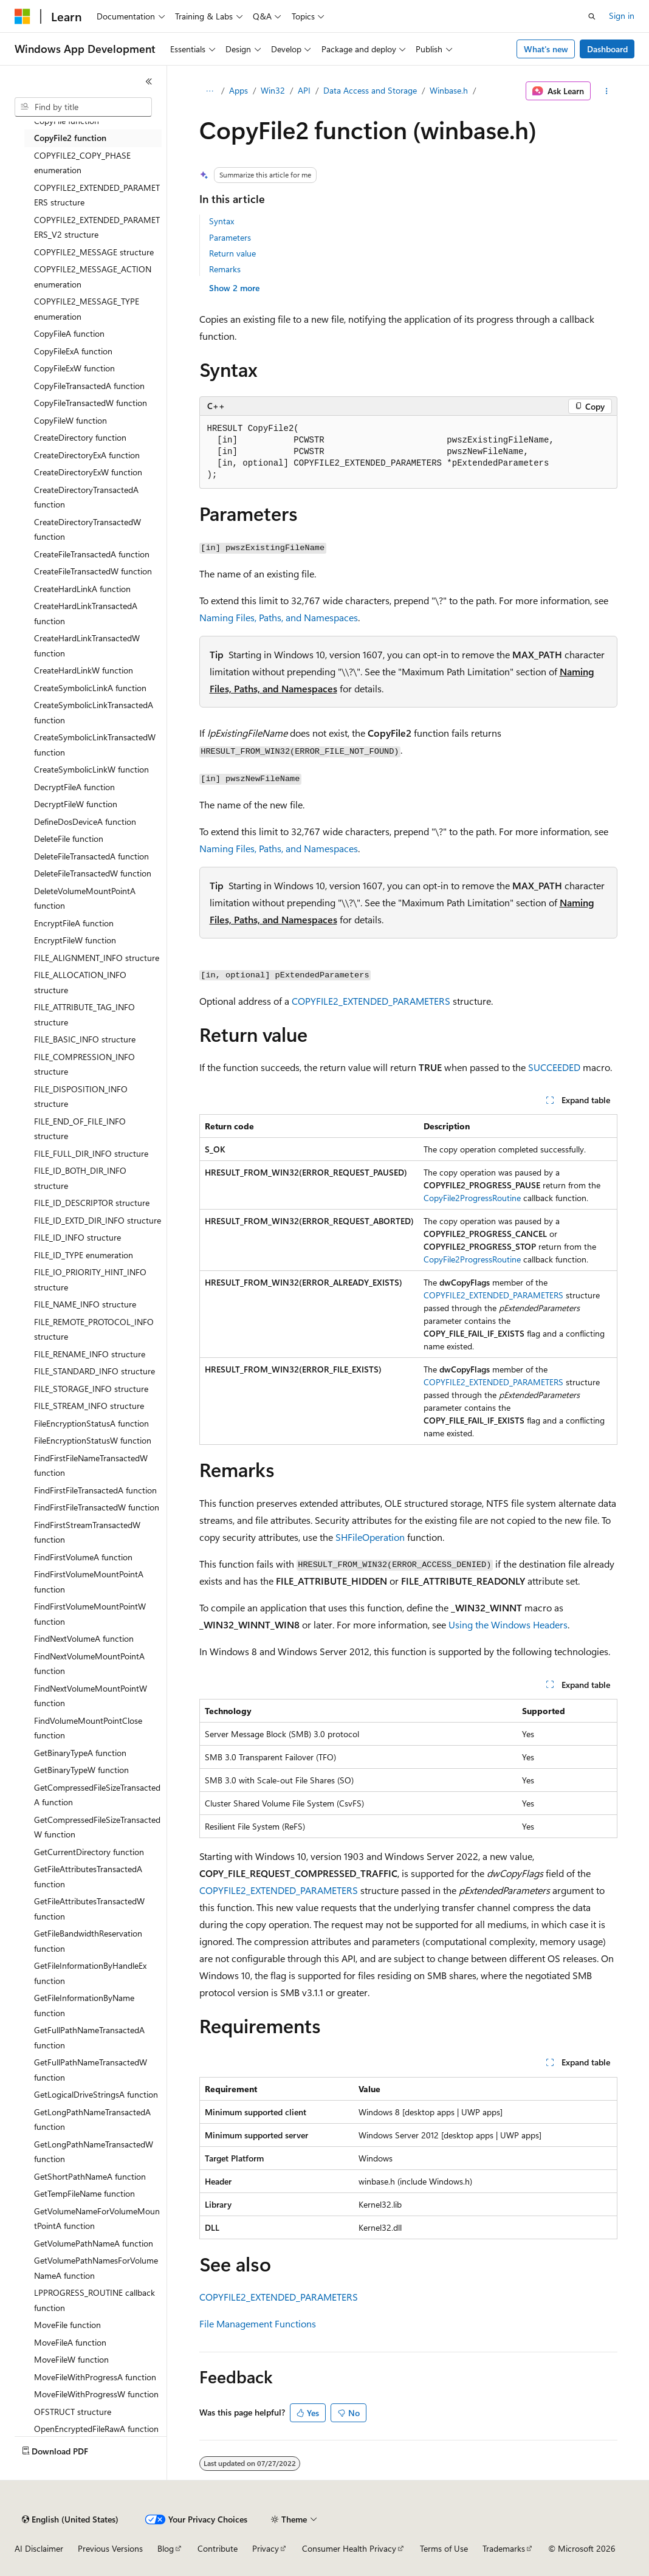  I want to click on FileEncryptionStatusW function [treeitem], so click(92, 1440).